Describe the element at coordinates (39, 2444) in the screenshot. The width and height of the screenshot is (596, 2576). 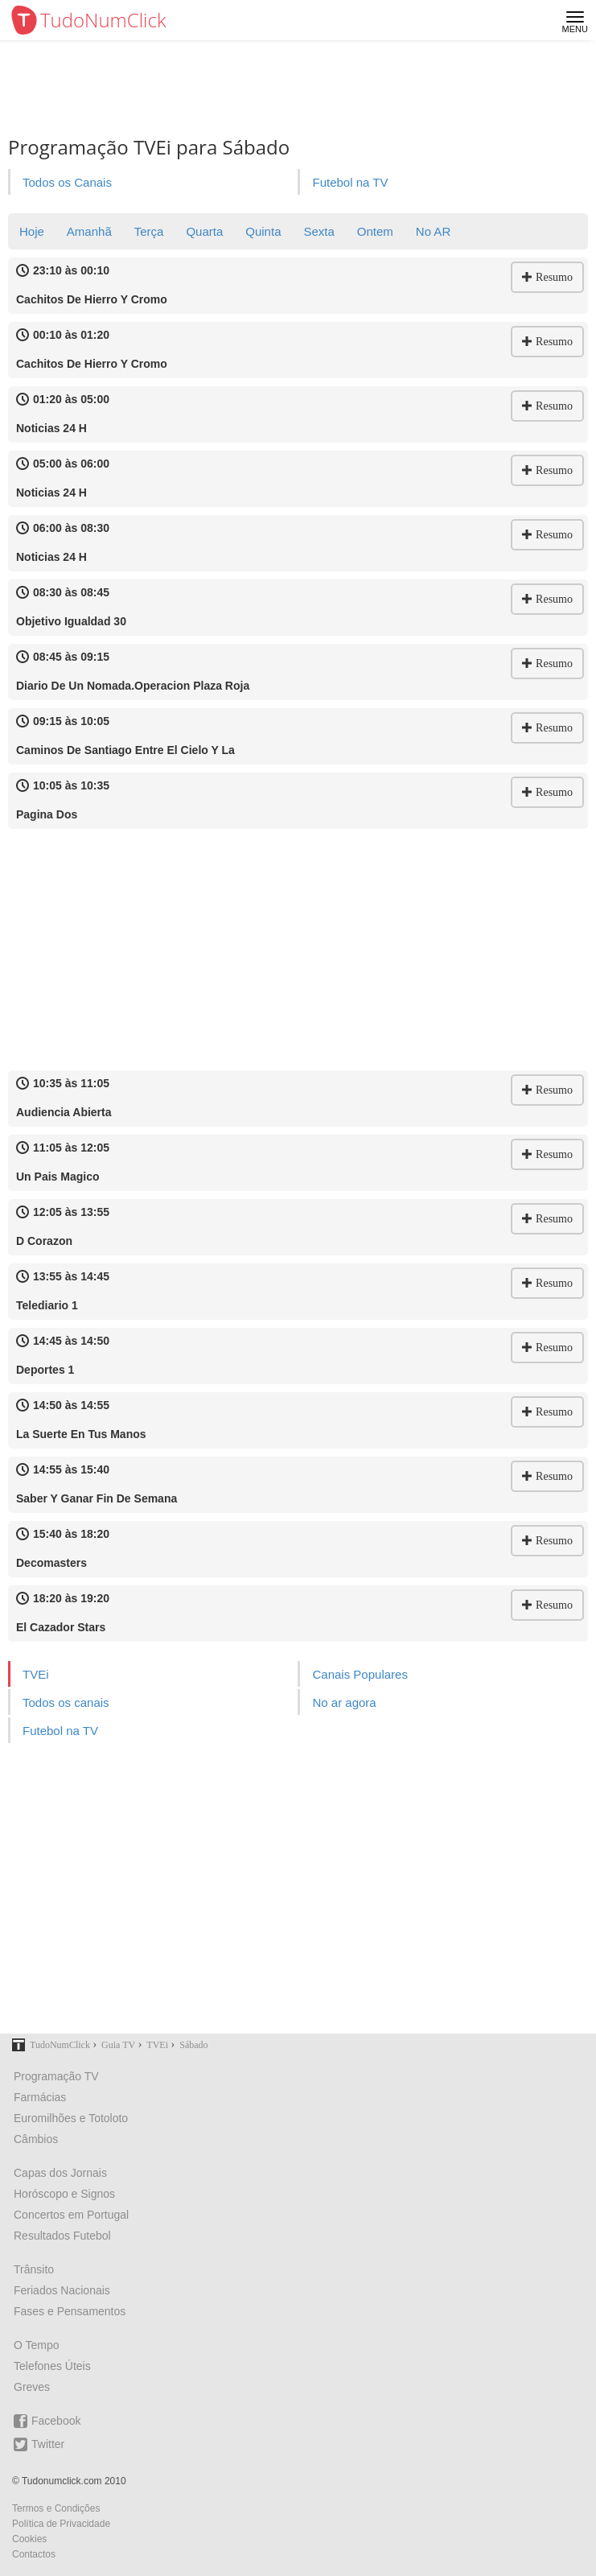
I see `Twitter` at that location.